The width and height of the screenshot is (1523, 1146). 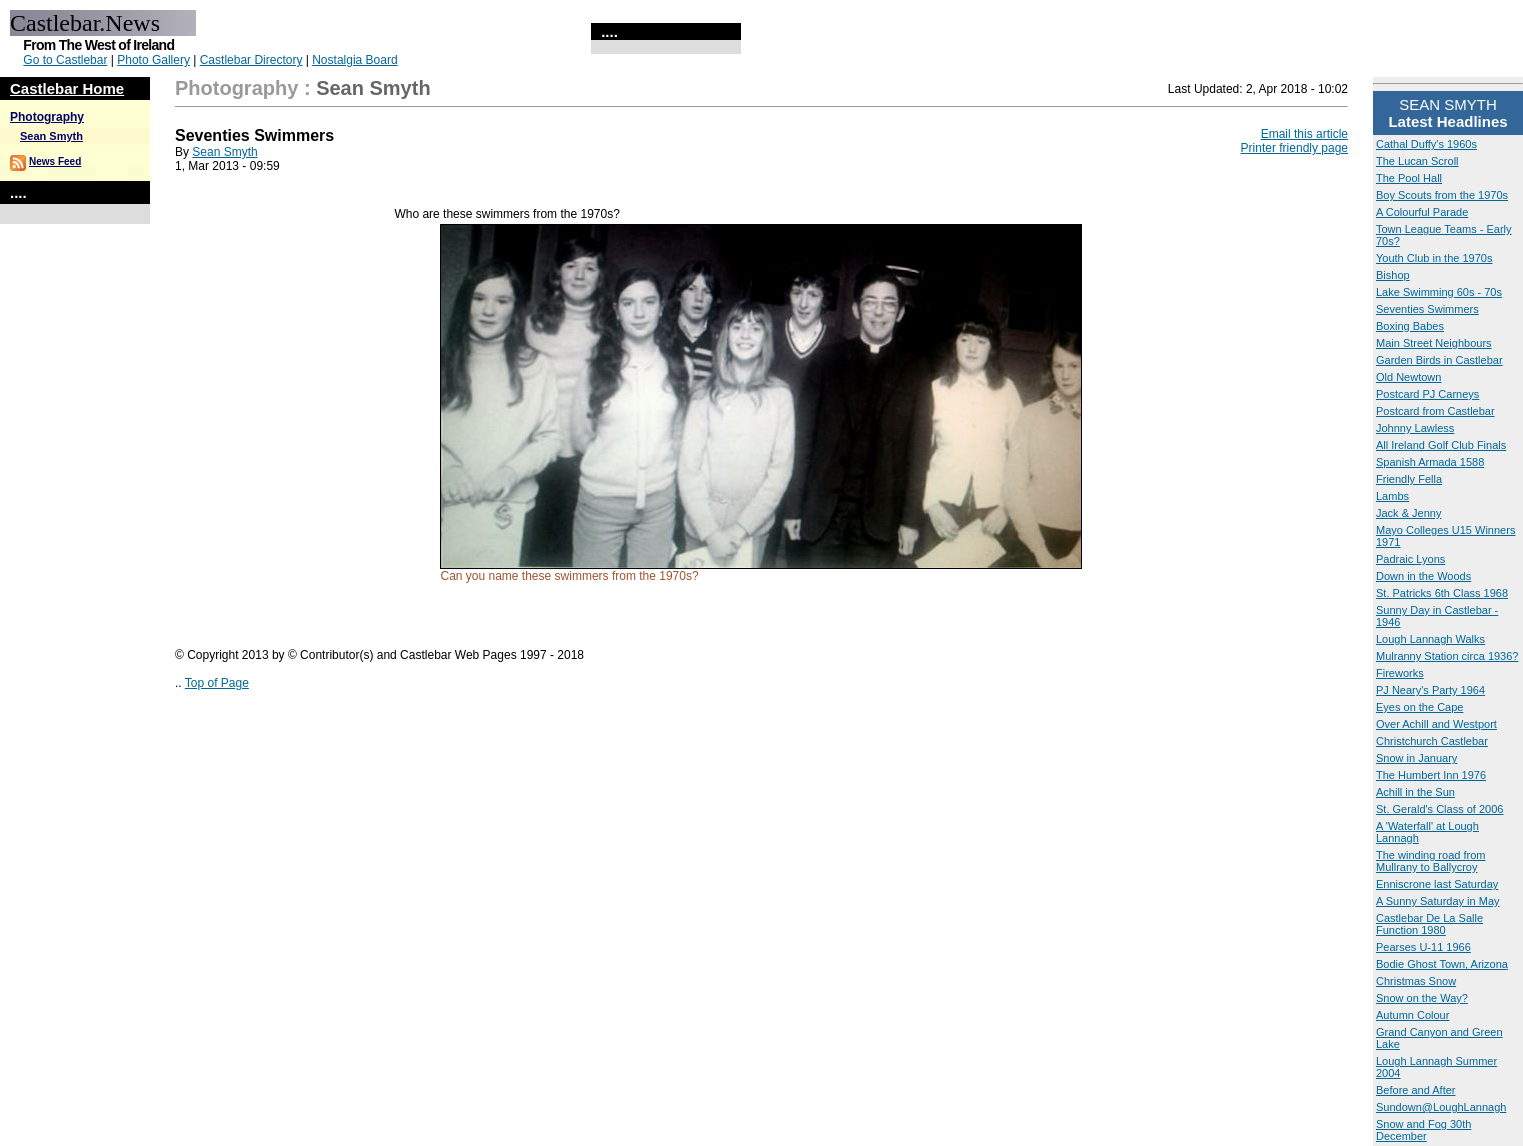 What do you see at coordinates (1431, 775) in the screenshot?
I see `The Humbert Inn 1976` at bounding box center [1431, 775].